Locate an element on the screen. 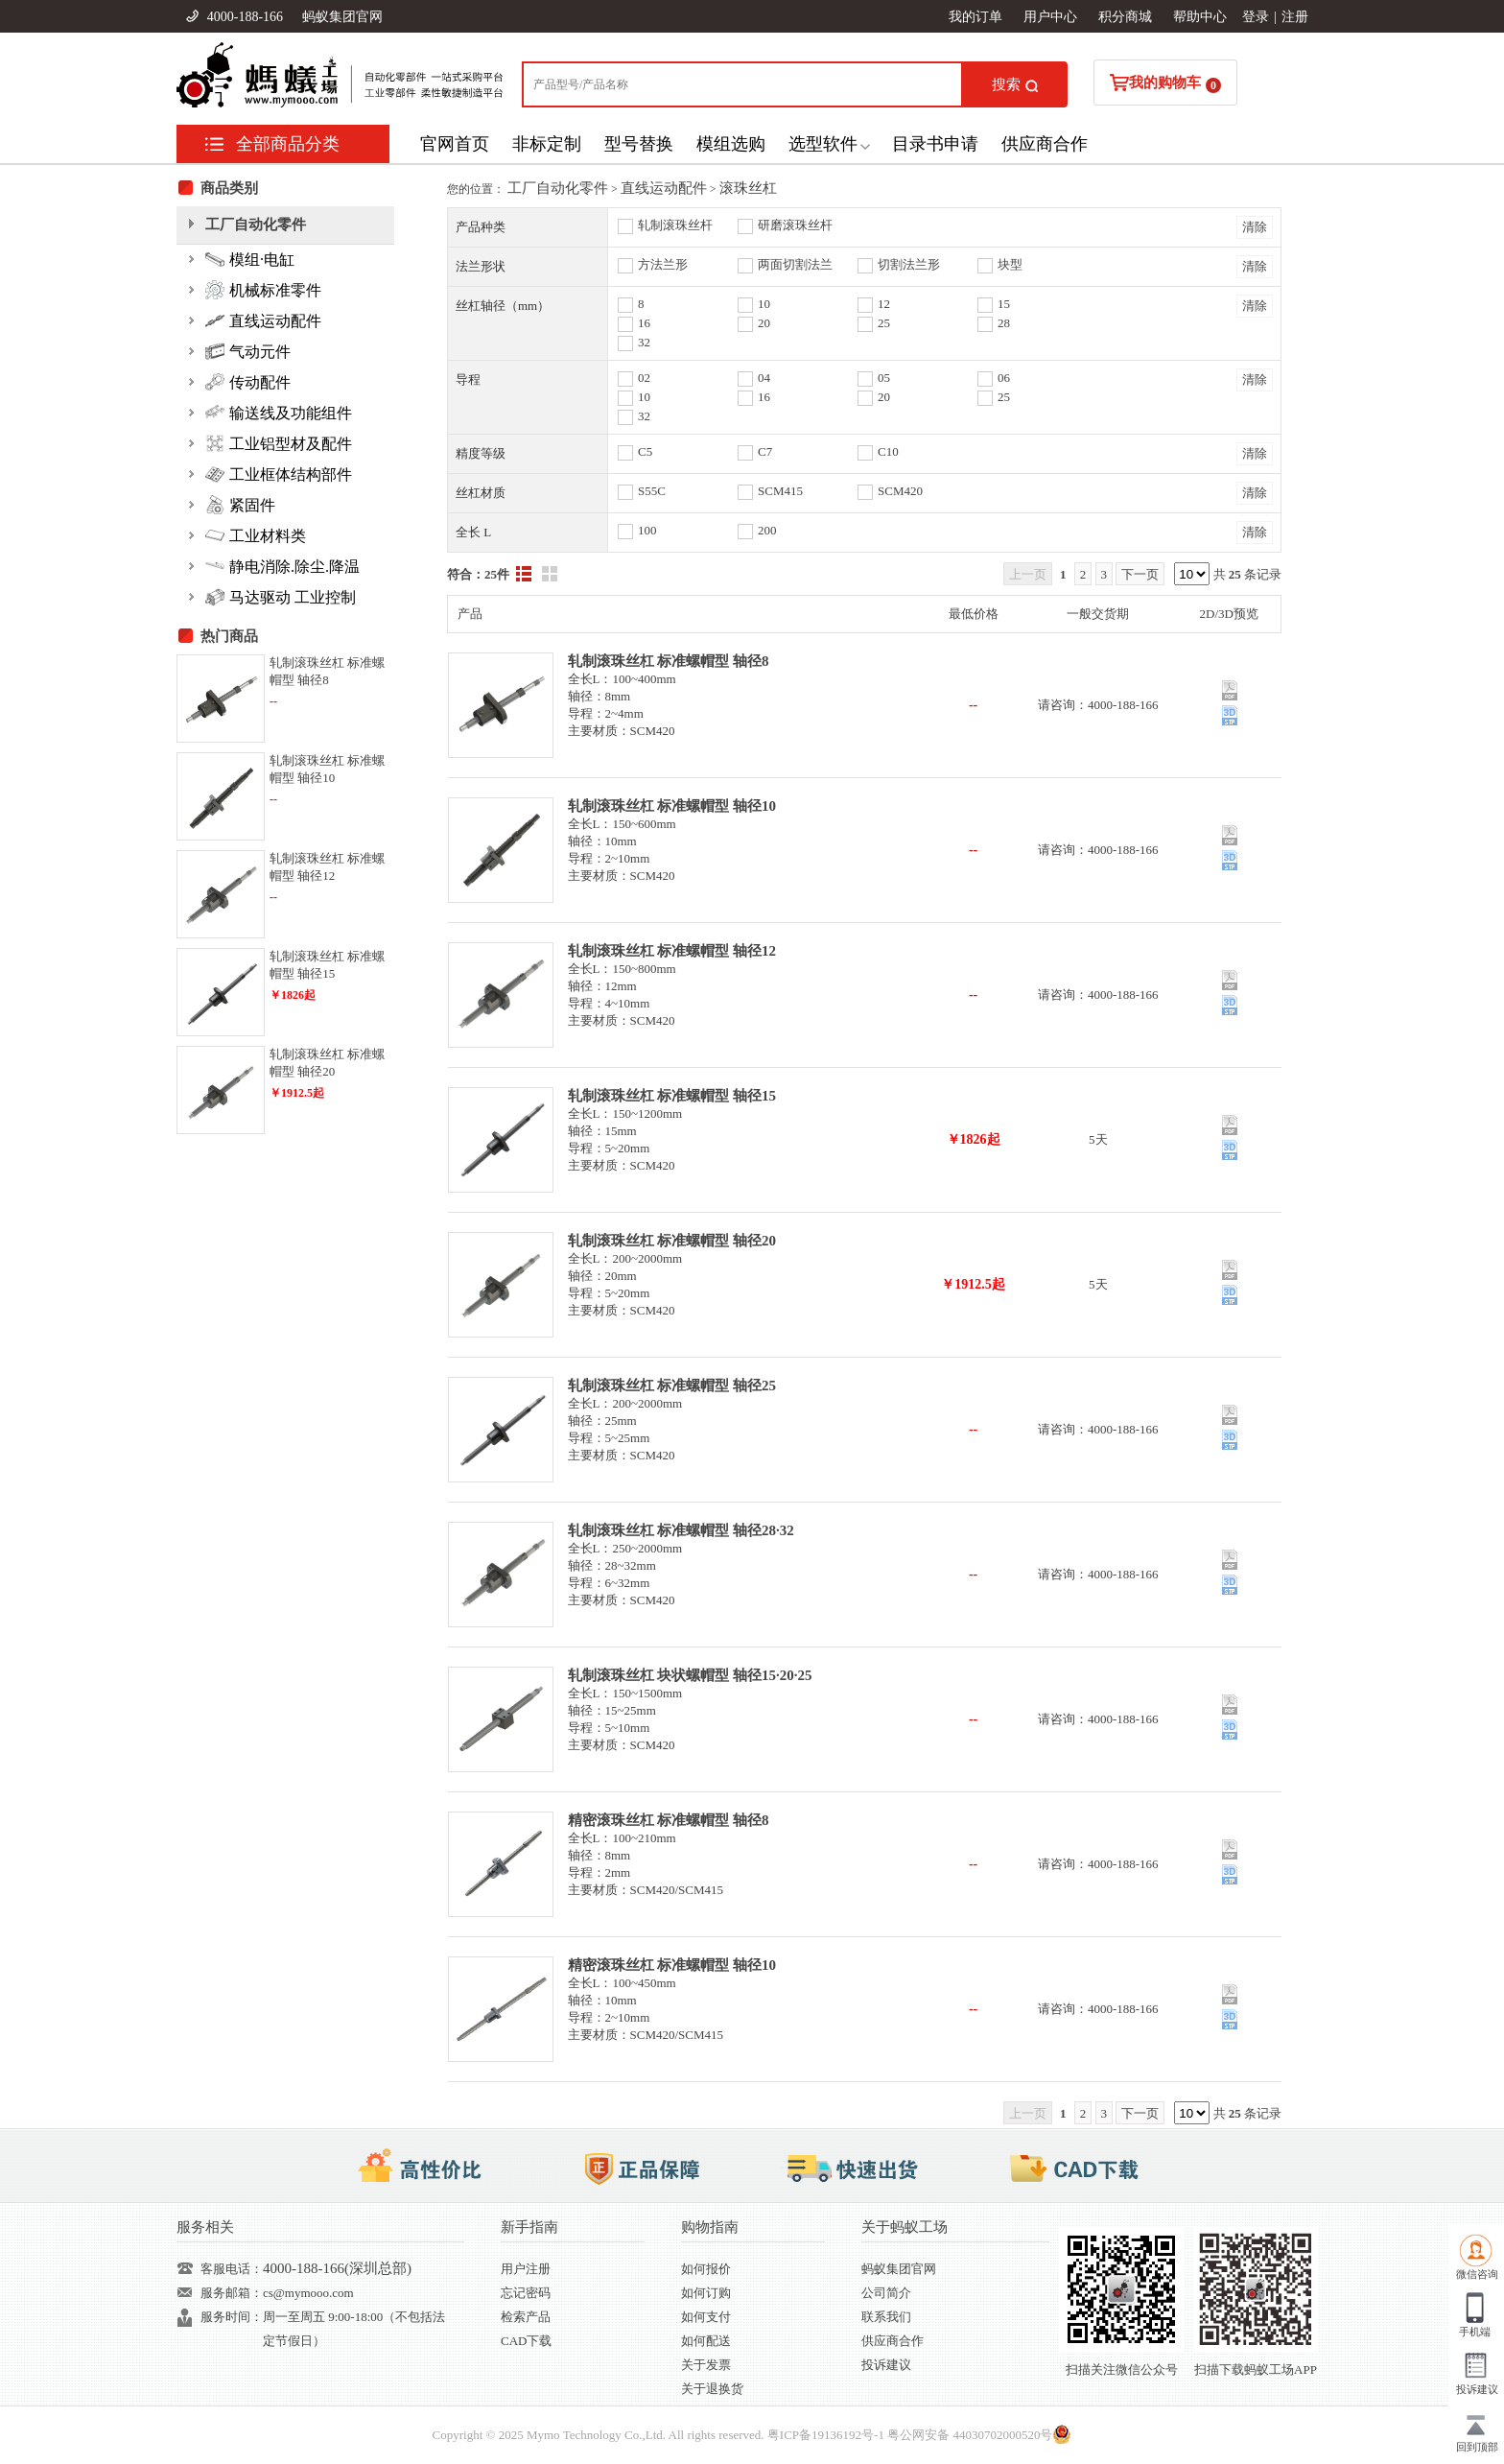 The image size is (1504, 2464). 投诉建议 is located at coordinates (886, 2364).